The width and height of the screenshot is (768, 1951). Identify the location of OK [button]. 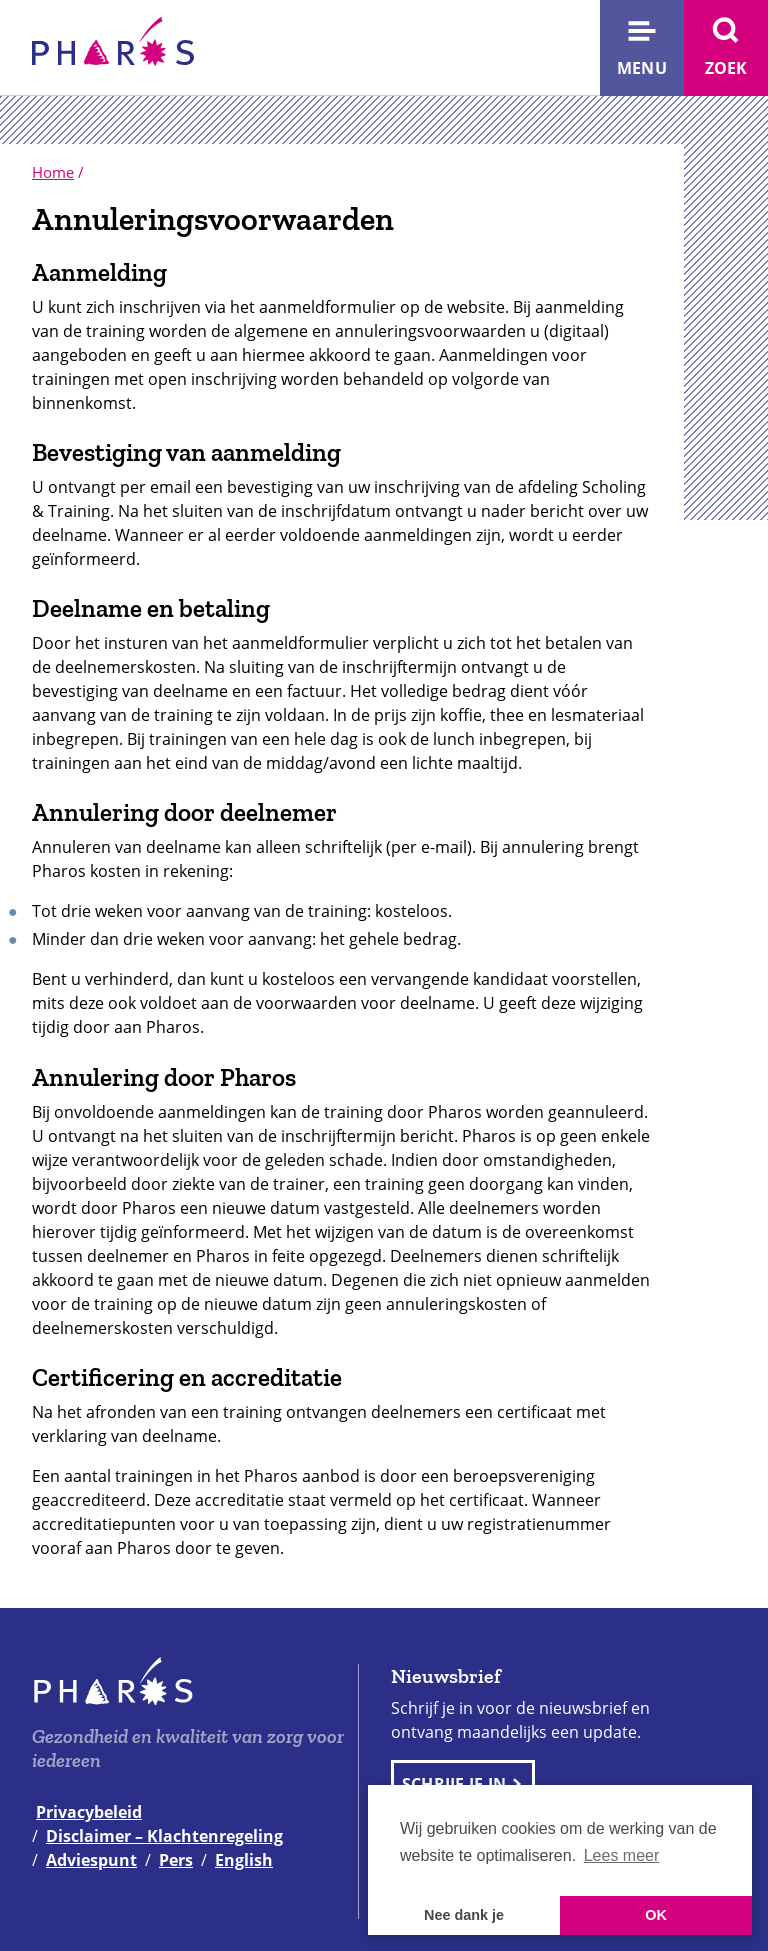
(656, 1915).